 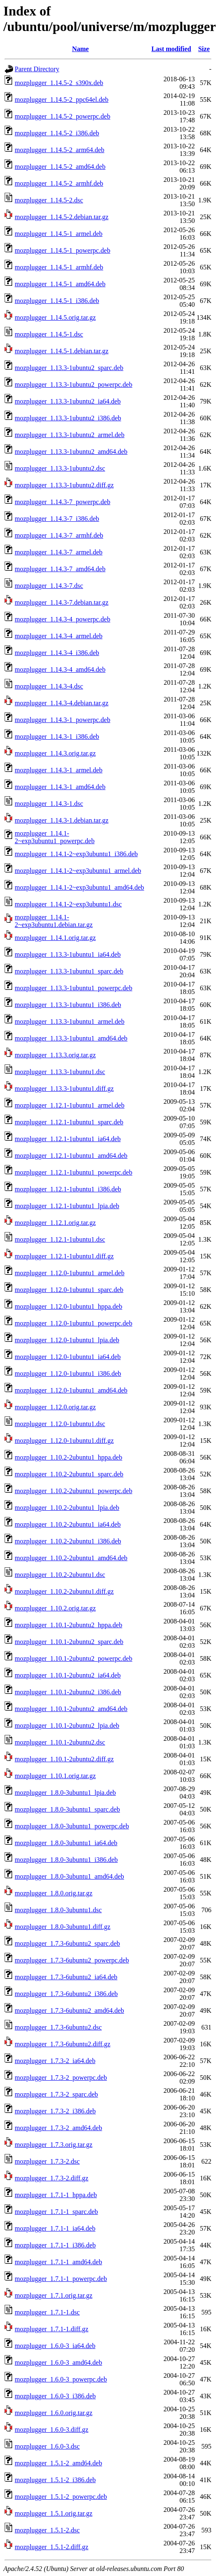 I want to click on mozplugger_1.10.1-2ubuntu2_ia64.deb, so click(x=68, y=1675).